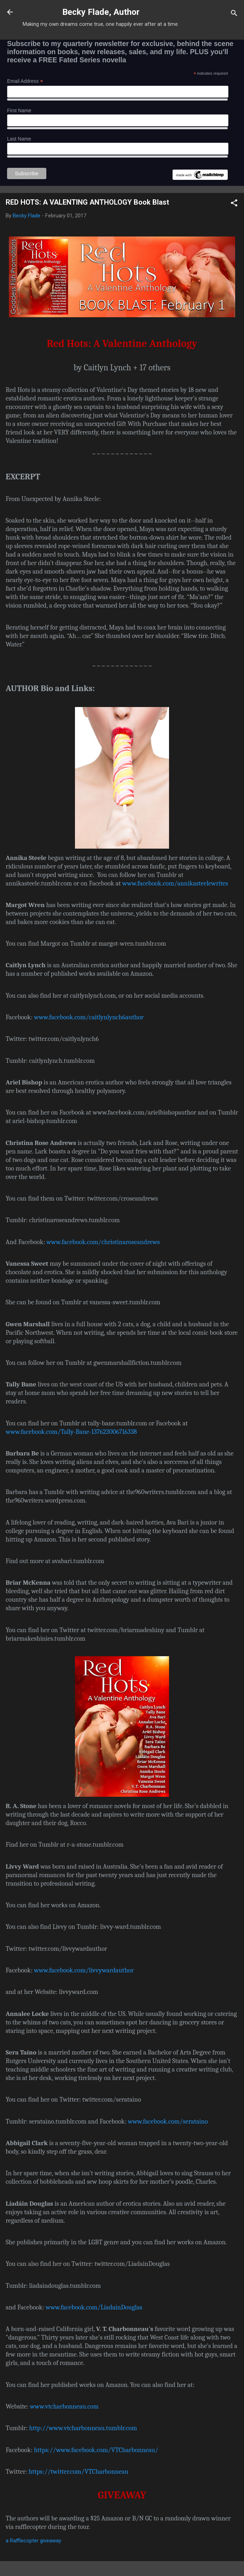 Image resolution: width=244 pixels, height=2576 pixels. I want to click on https://www.facebook.com/VTCharbonneau/, so click(96, 2450).